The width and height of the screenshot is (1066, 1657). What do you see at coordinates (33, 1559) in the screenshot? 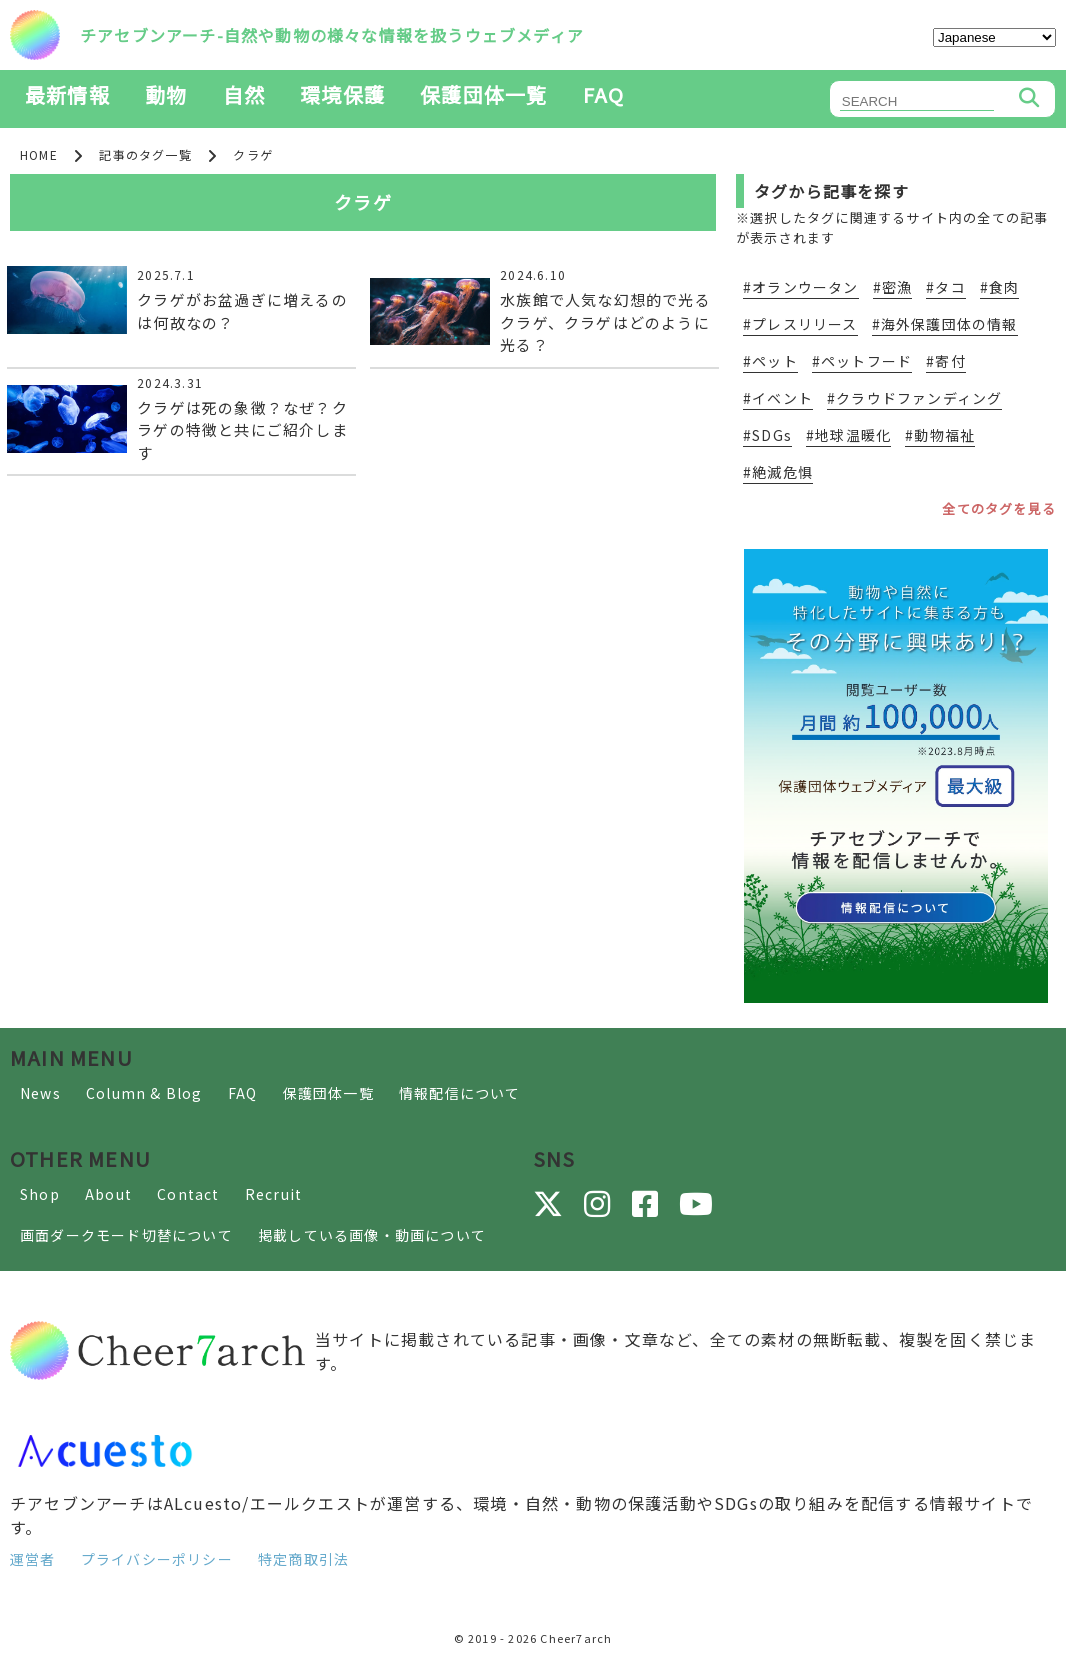
I see `運営者` at bounding box center [33, 1559].